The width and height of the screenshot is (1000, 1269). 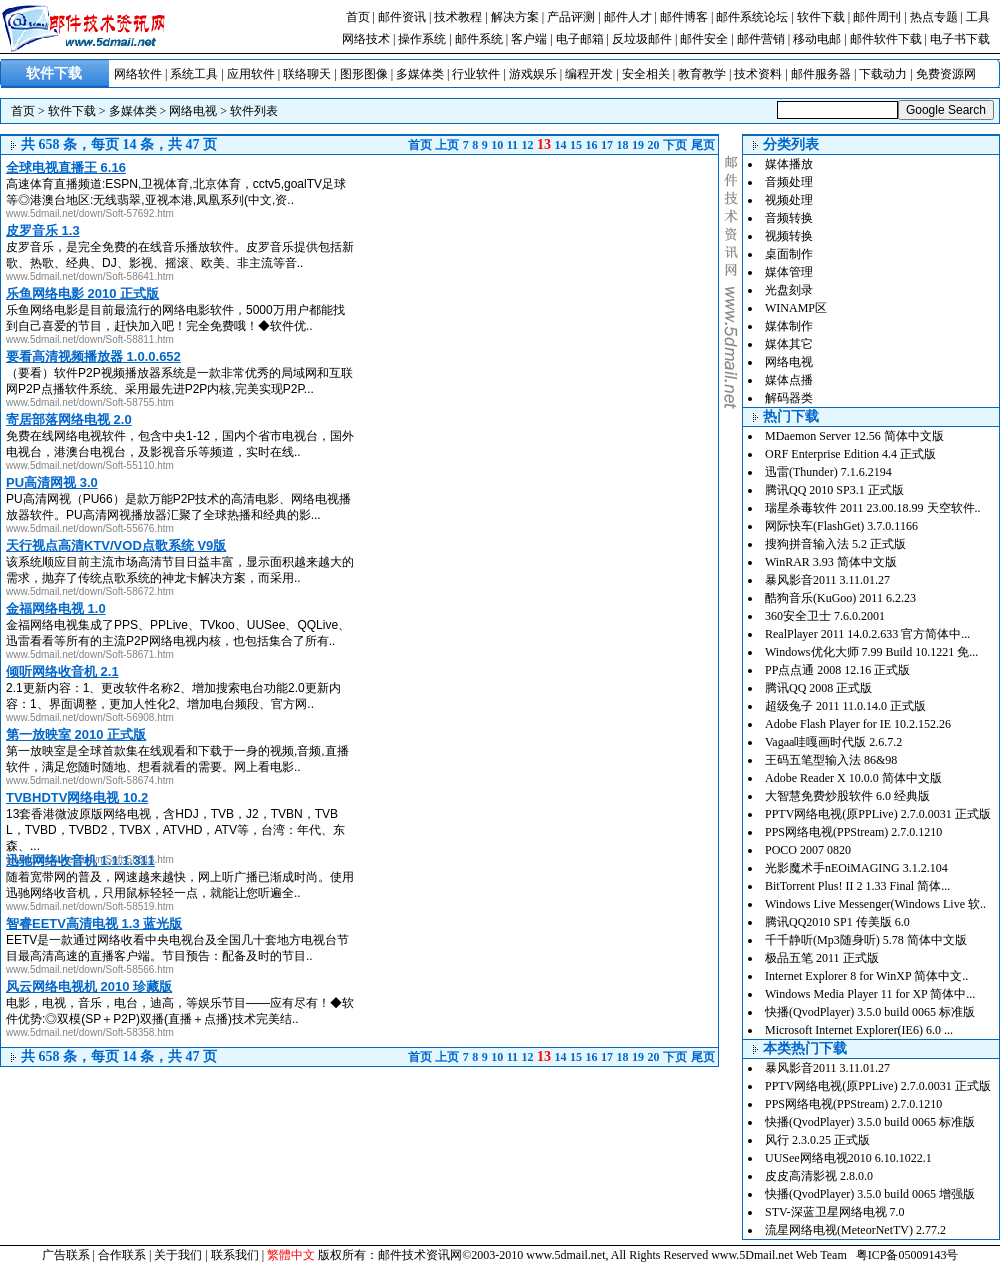 I want to click on PPTV网络电视(原PPLive) 2.7.0.0031 正式版, so click(x=878, y=814).